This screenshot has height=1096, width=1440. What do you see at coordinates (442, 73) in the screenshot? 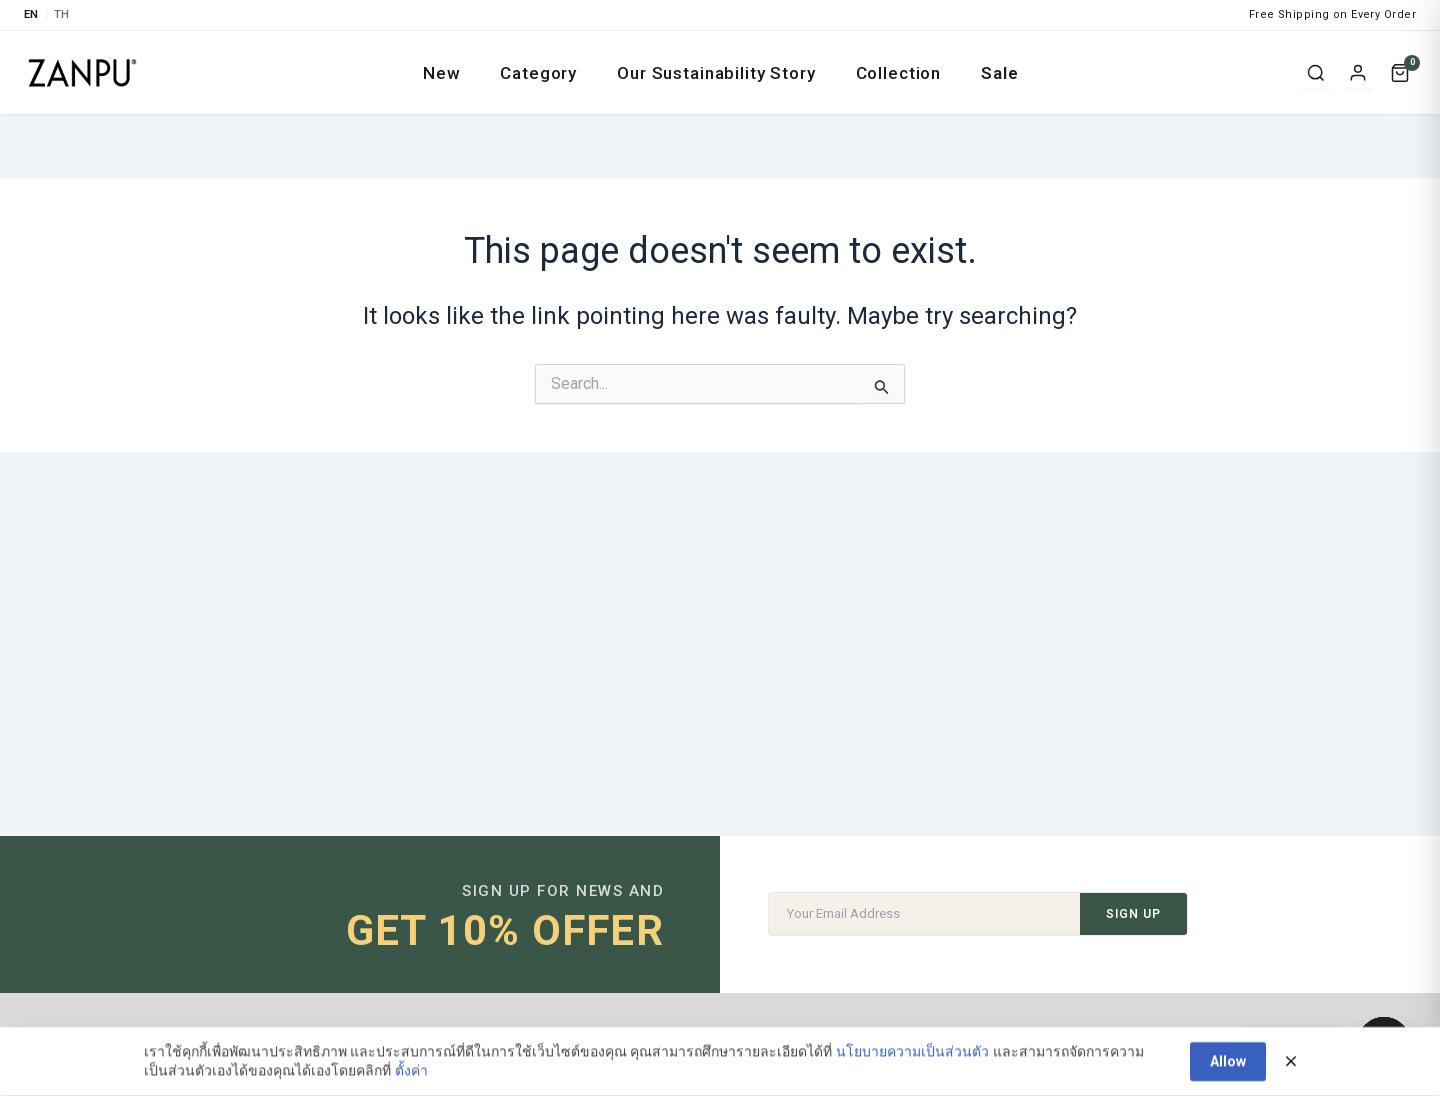
I see `New` at bounding box center [442, 73].